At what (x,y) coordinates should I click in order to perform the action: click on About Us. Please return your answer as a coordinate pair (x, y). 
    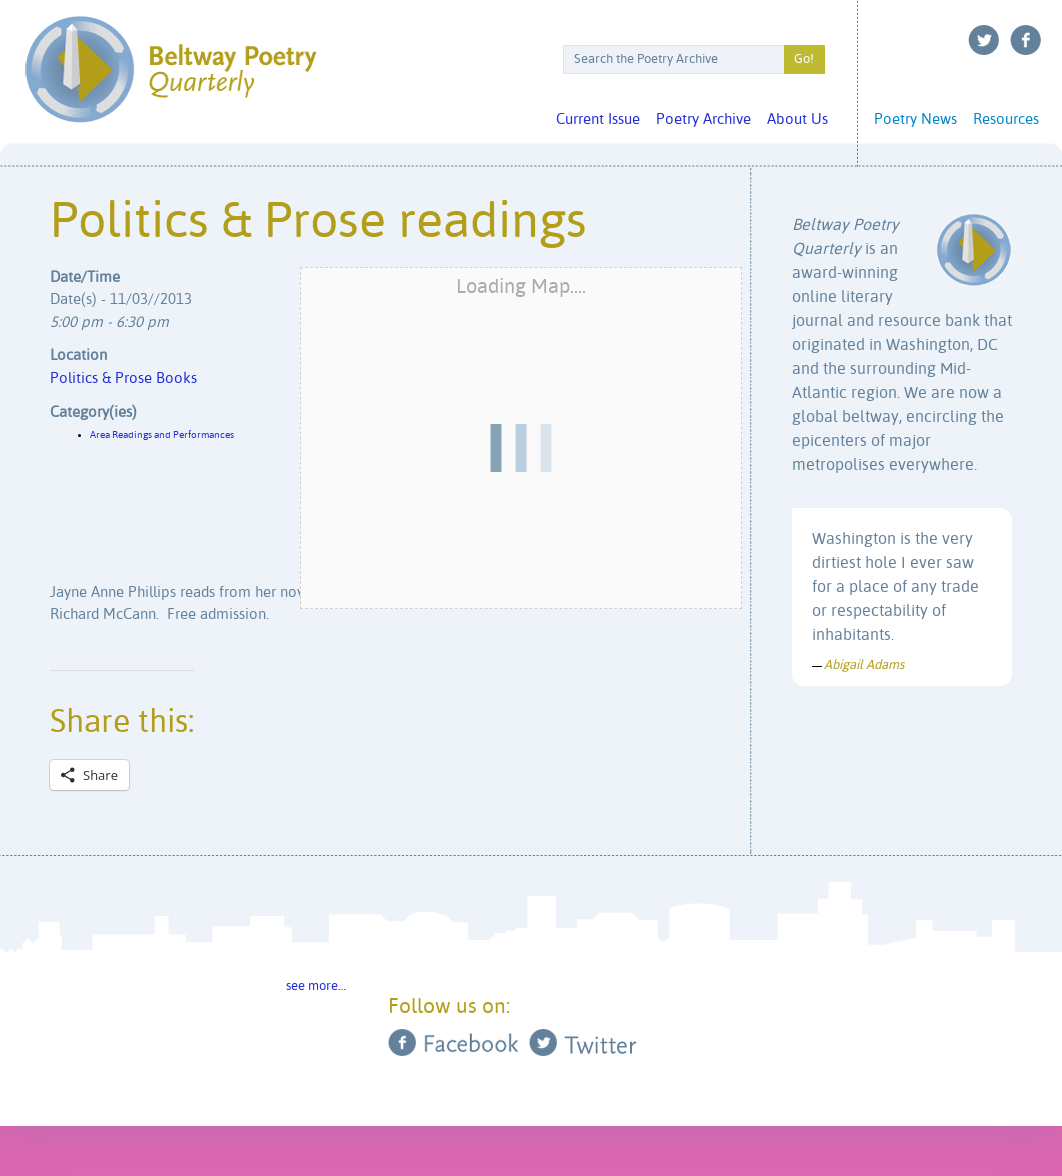
    Looking at the image, I should click on (797, 119).